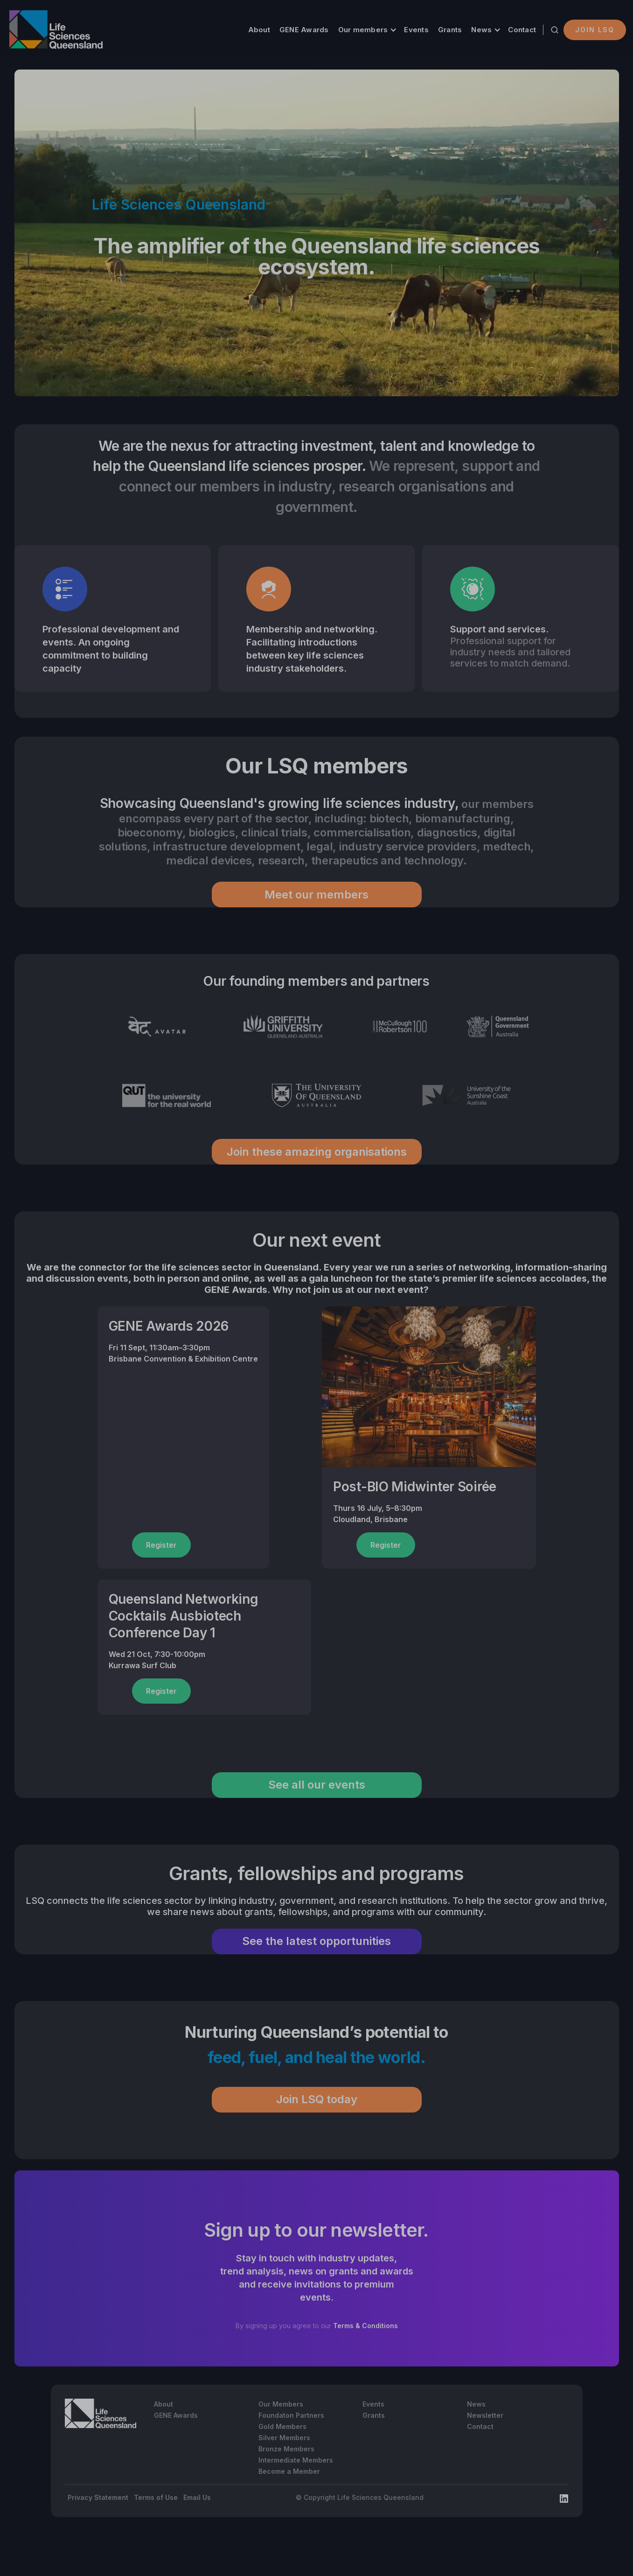  I want to click on Silver Members, so click(284, 2438).